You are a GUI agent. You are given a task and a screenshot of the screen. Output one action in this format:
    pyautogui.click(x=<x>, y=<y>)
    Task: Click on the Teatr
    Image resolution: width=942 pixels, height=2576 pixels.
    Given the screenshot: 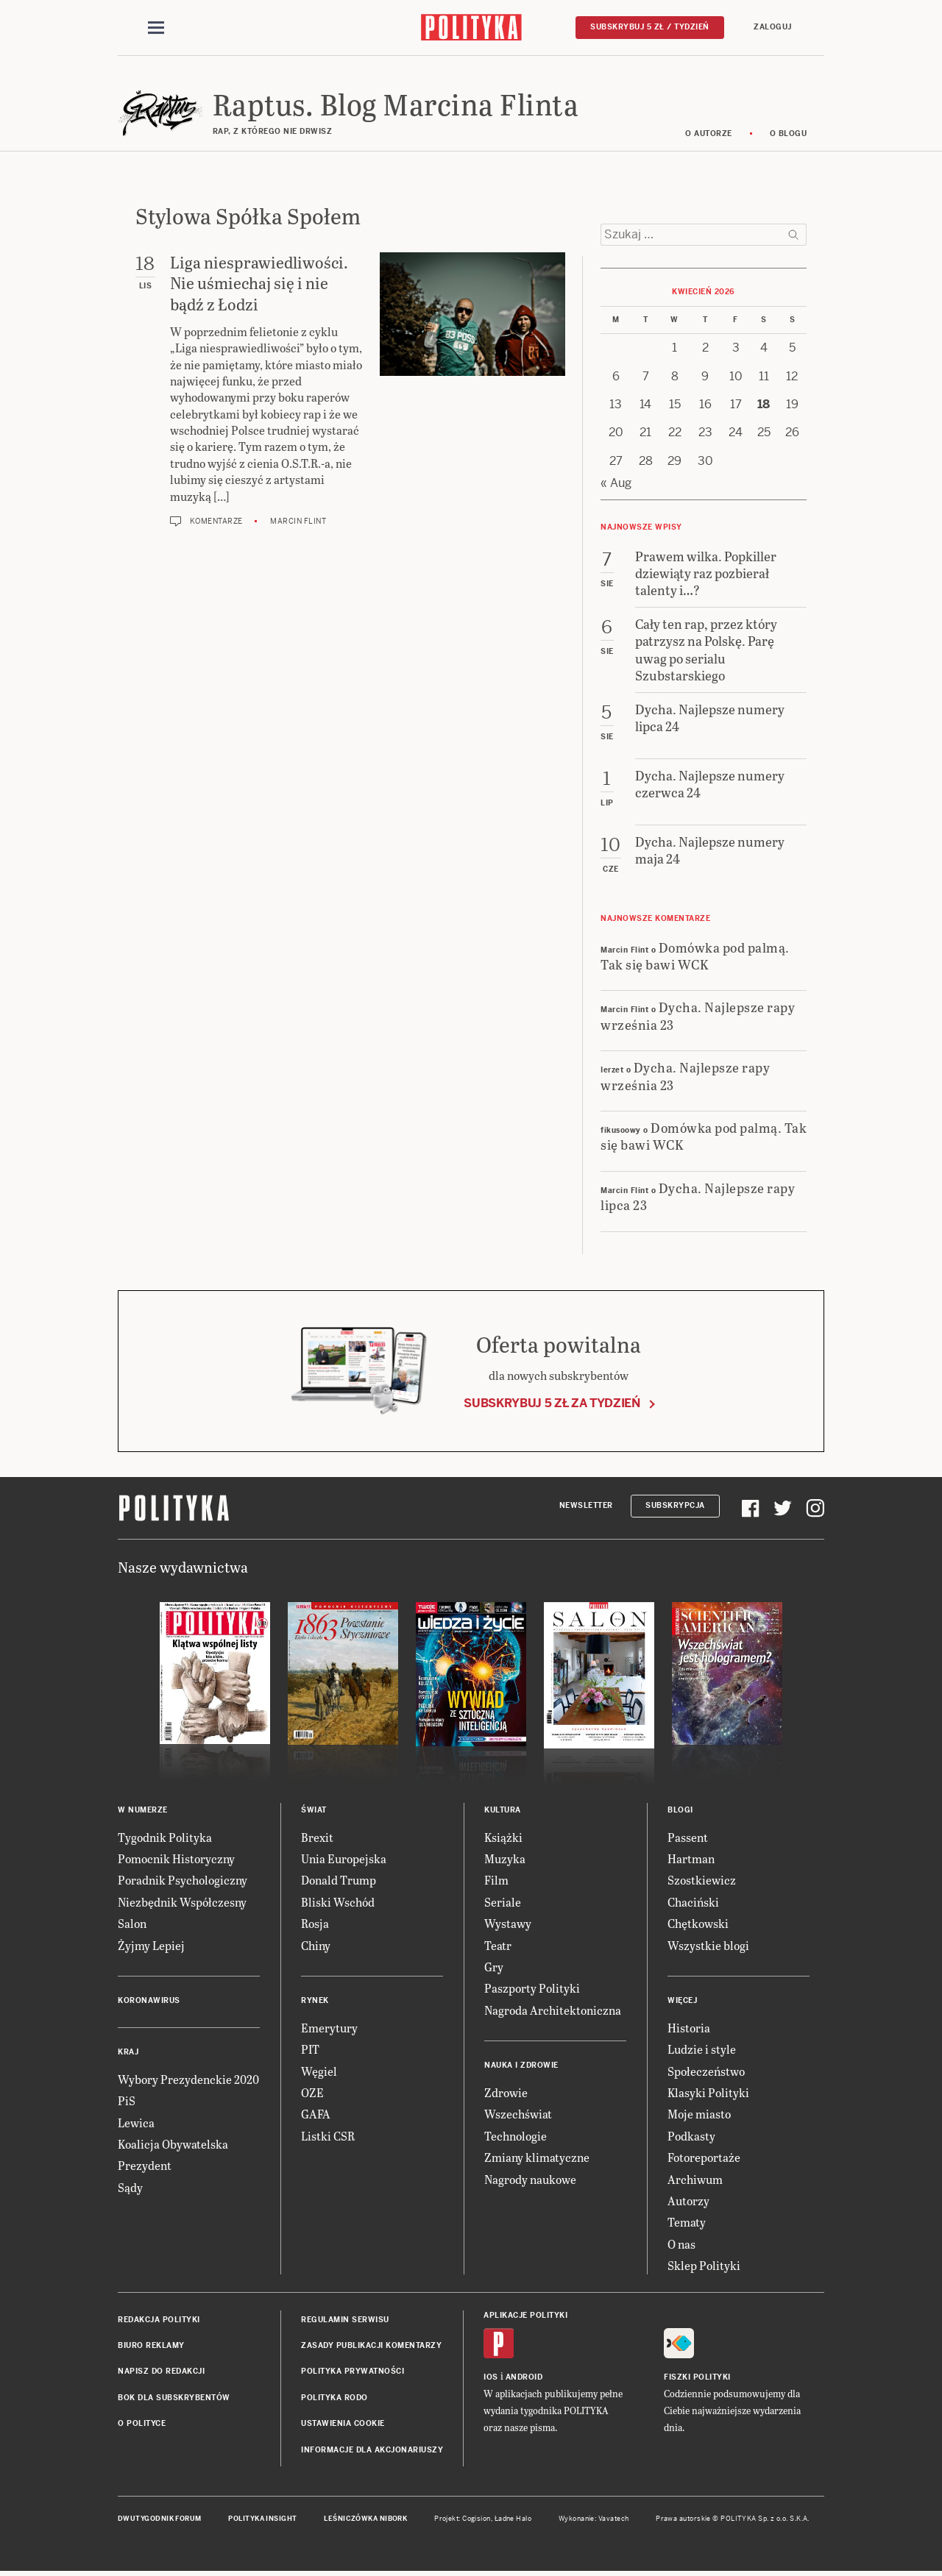 What is the action you would take?
    pyautogui.click(x=497, y=1946)
    